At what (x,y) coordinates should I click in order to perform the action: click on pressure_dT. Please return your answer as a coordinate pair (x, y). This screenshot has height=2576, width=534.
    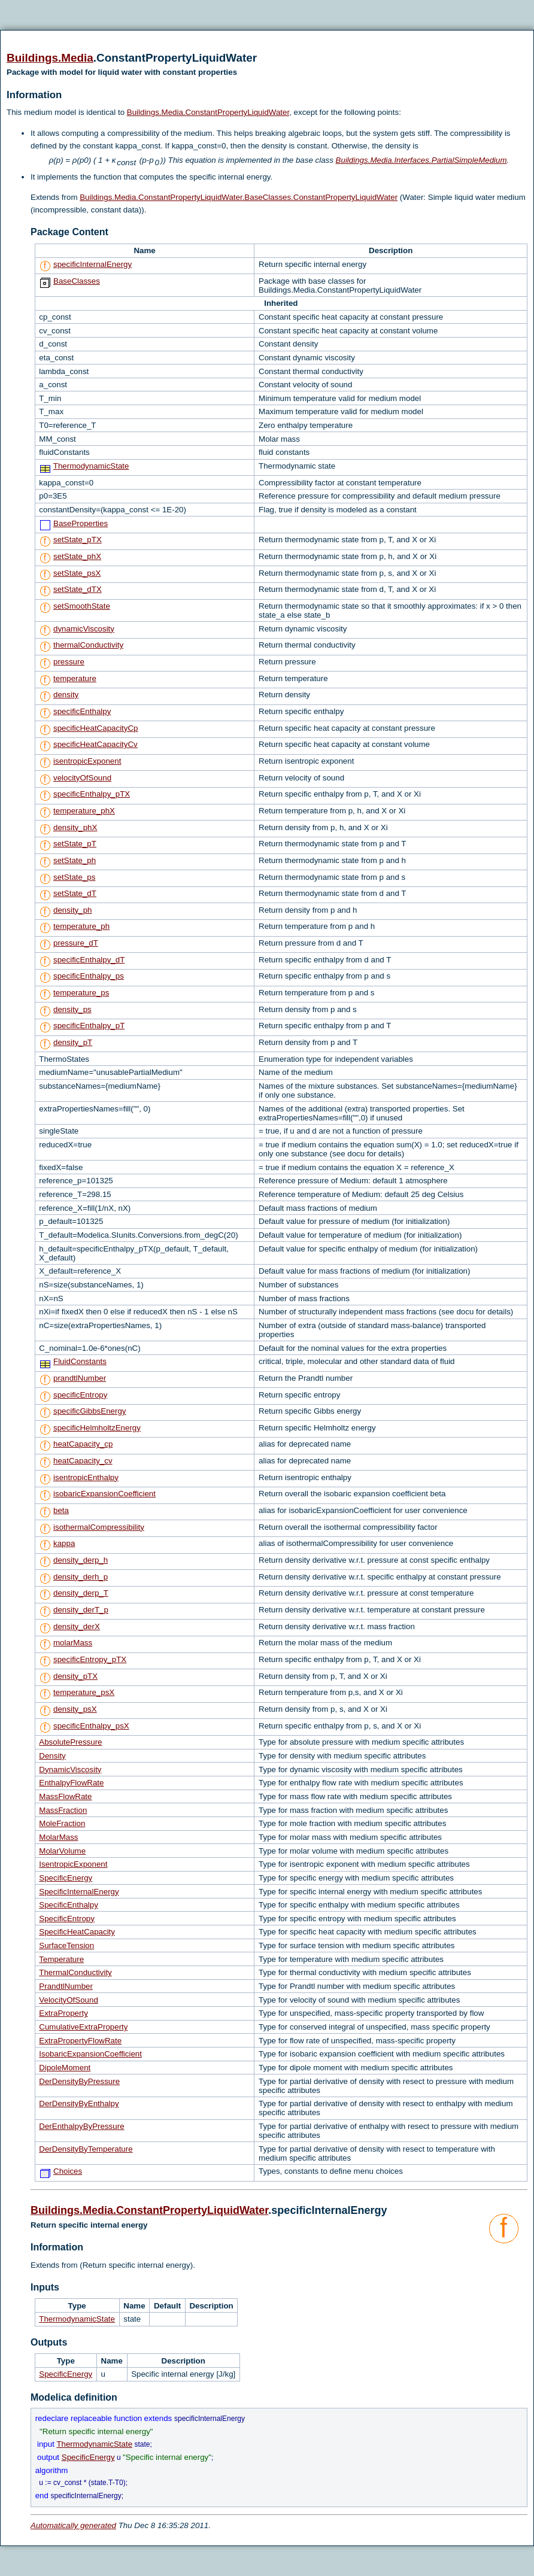
    Looking at the image, I should click on (75, 942).